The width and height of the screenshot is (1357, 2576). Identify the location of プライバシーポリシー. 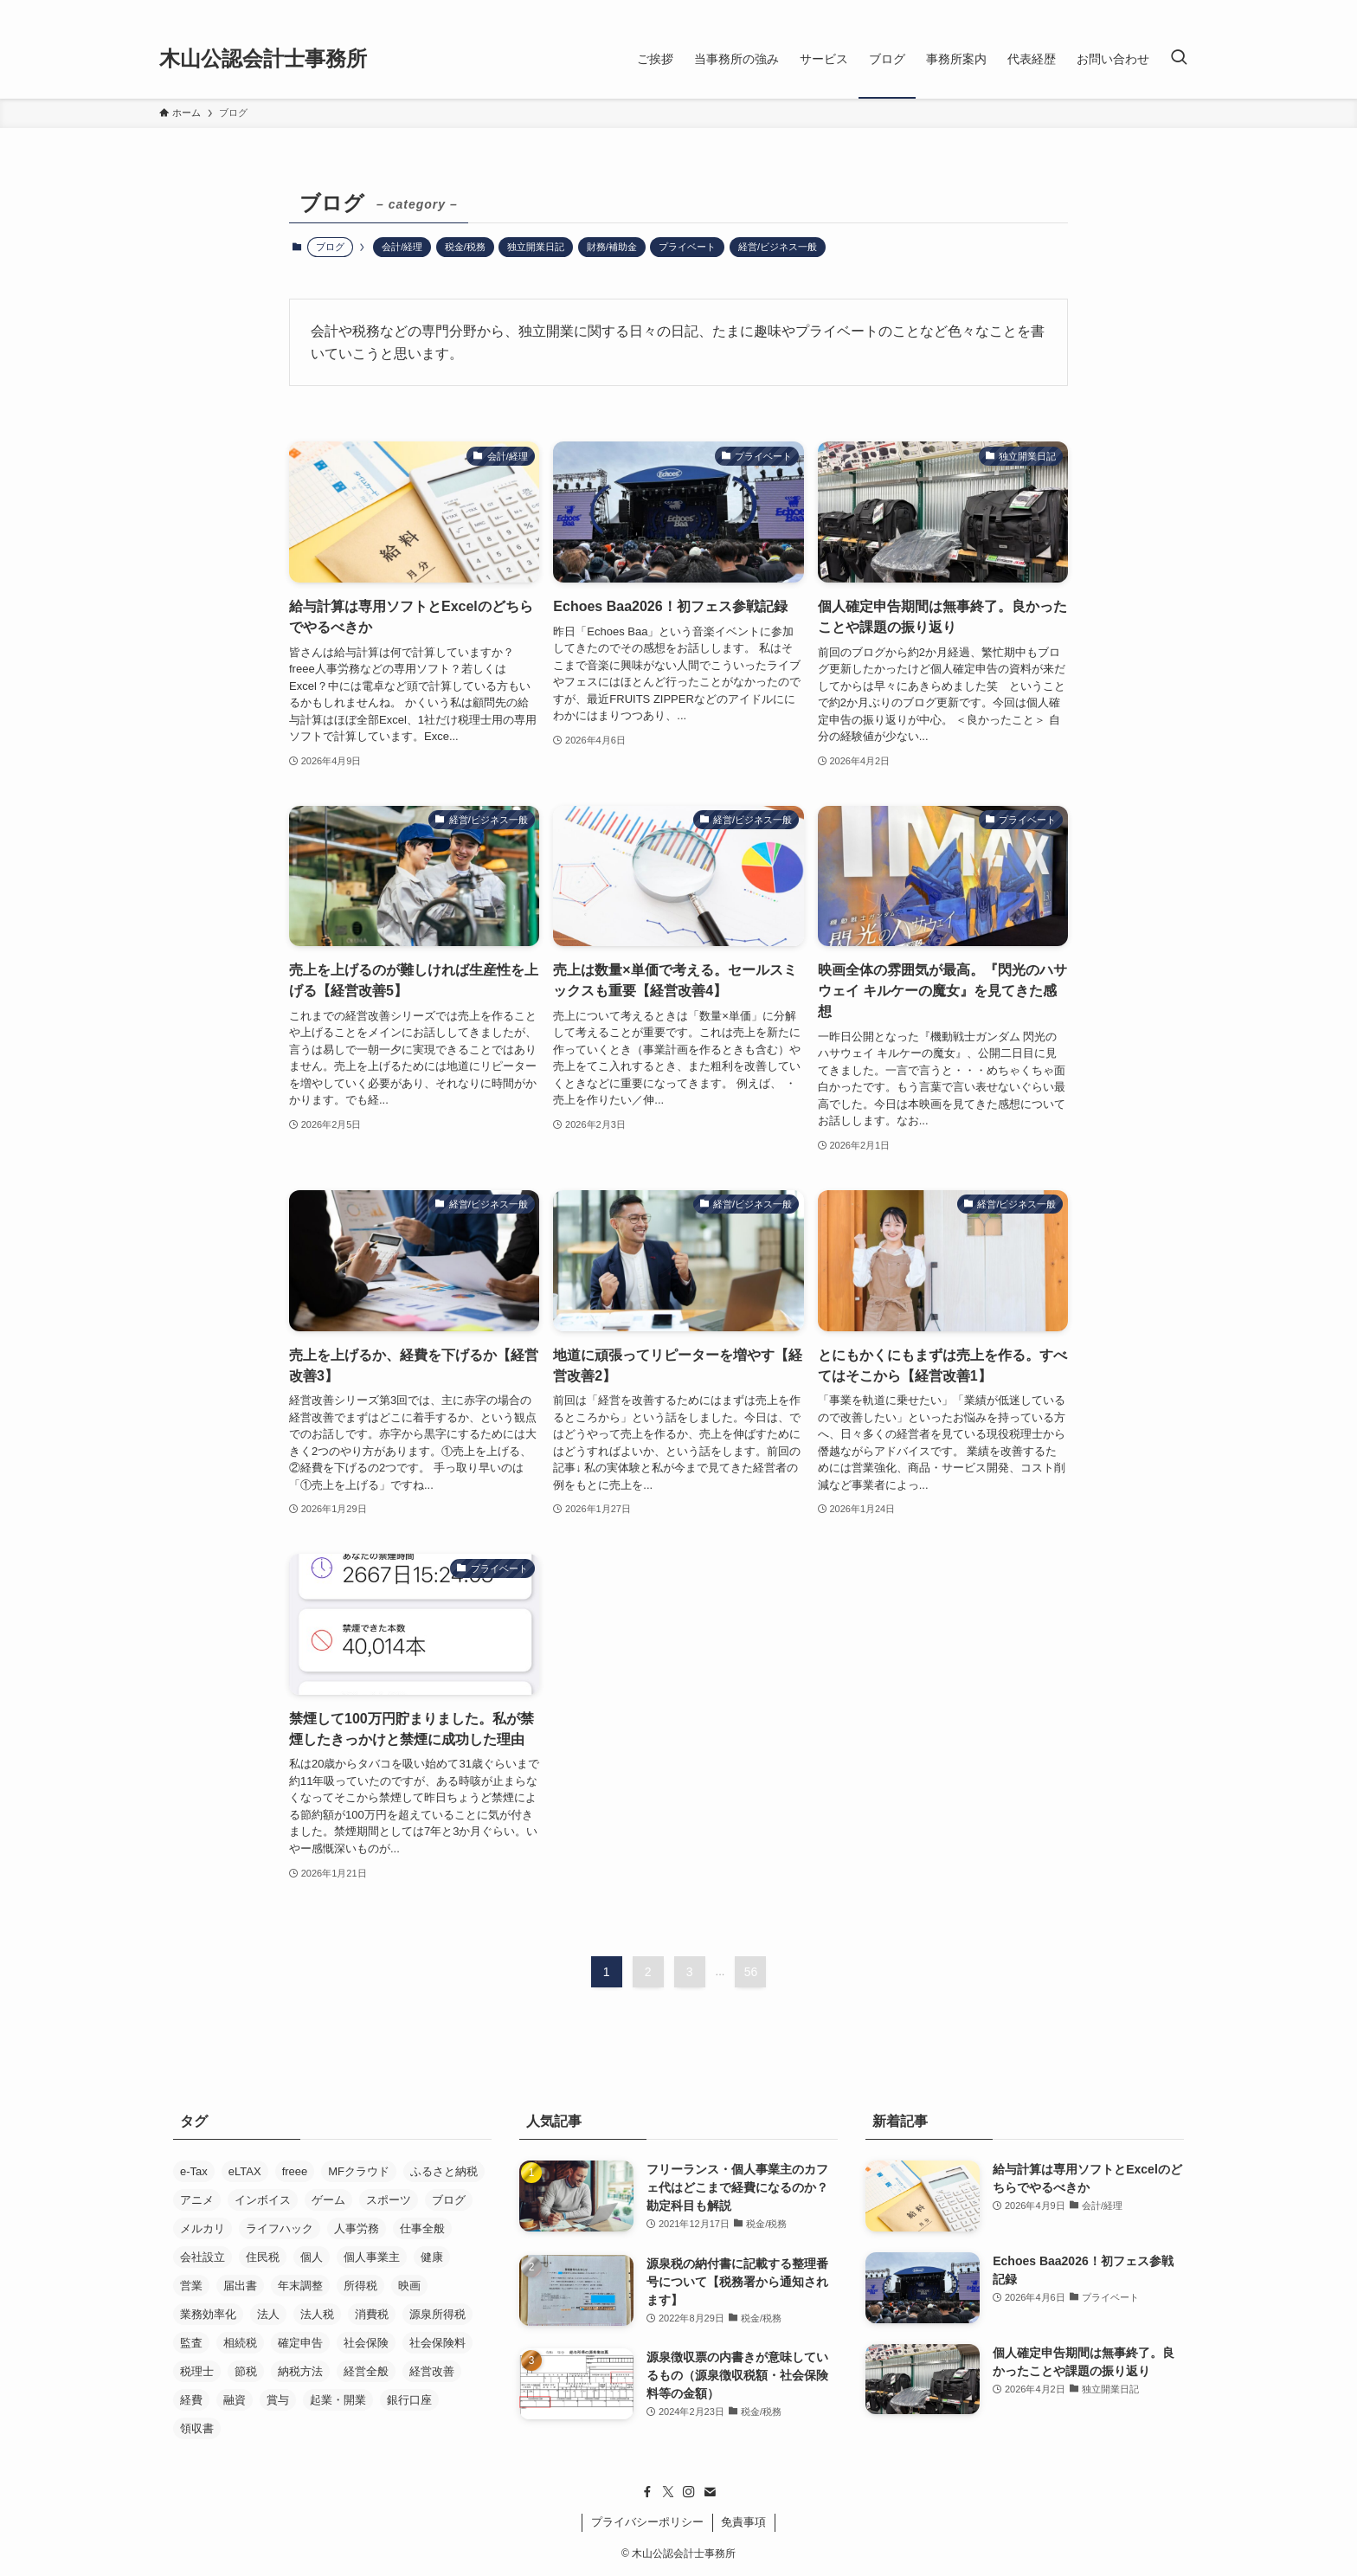
(647, 2521).